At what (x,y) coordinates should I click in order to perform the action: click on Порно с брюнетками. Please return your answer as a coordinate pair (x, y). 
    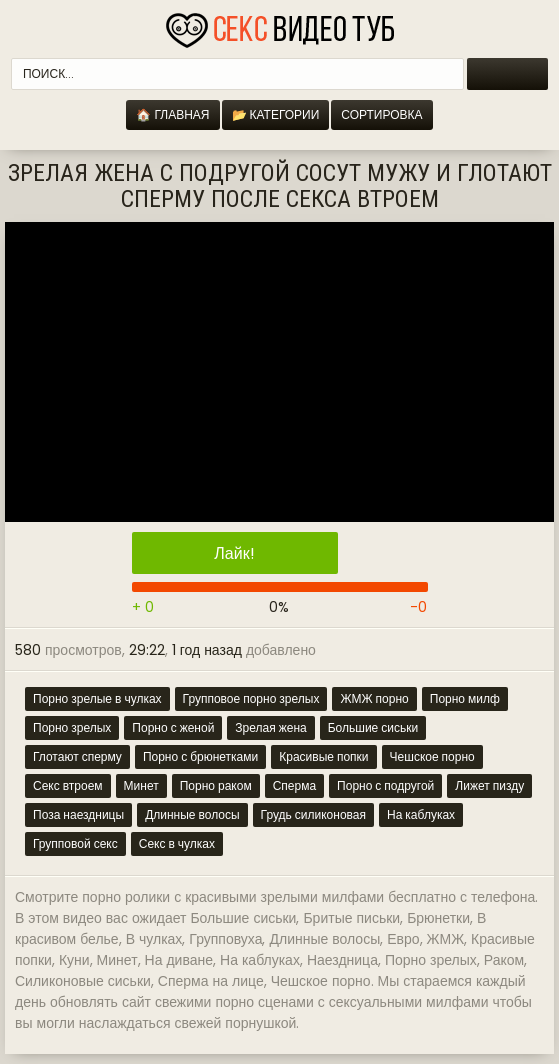
    Looking at the image, I should click on (200, 756).